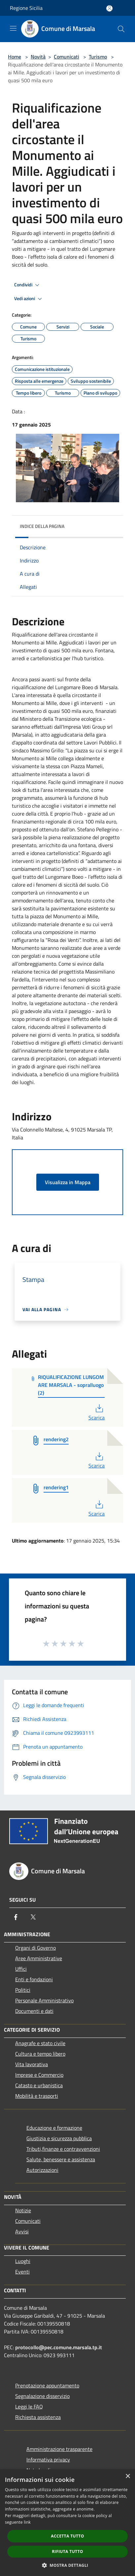 The height and width of the screenshot is (2576, 135). I want to click on Rifiuta tutto [button], so click(67, 2551).